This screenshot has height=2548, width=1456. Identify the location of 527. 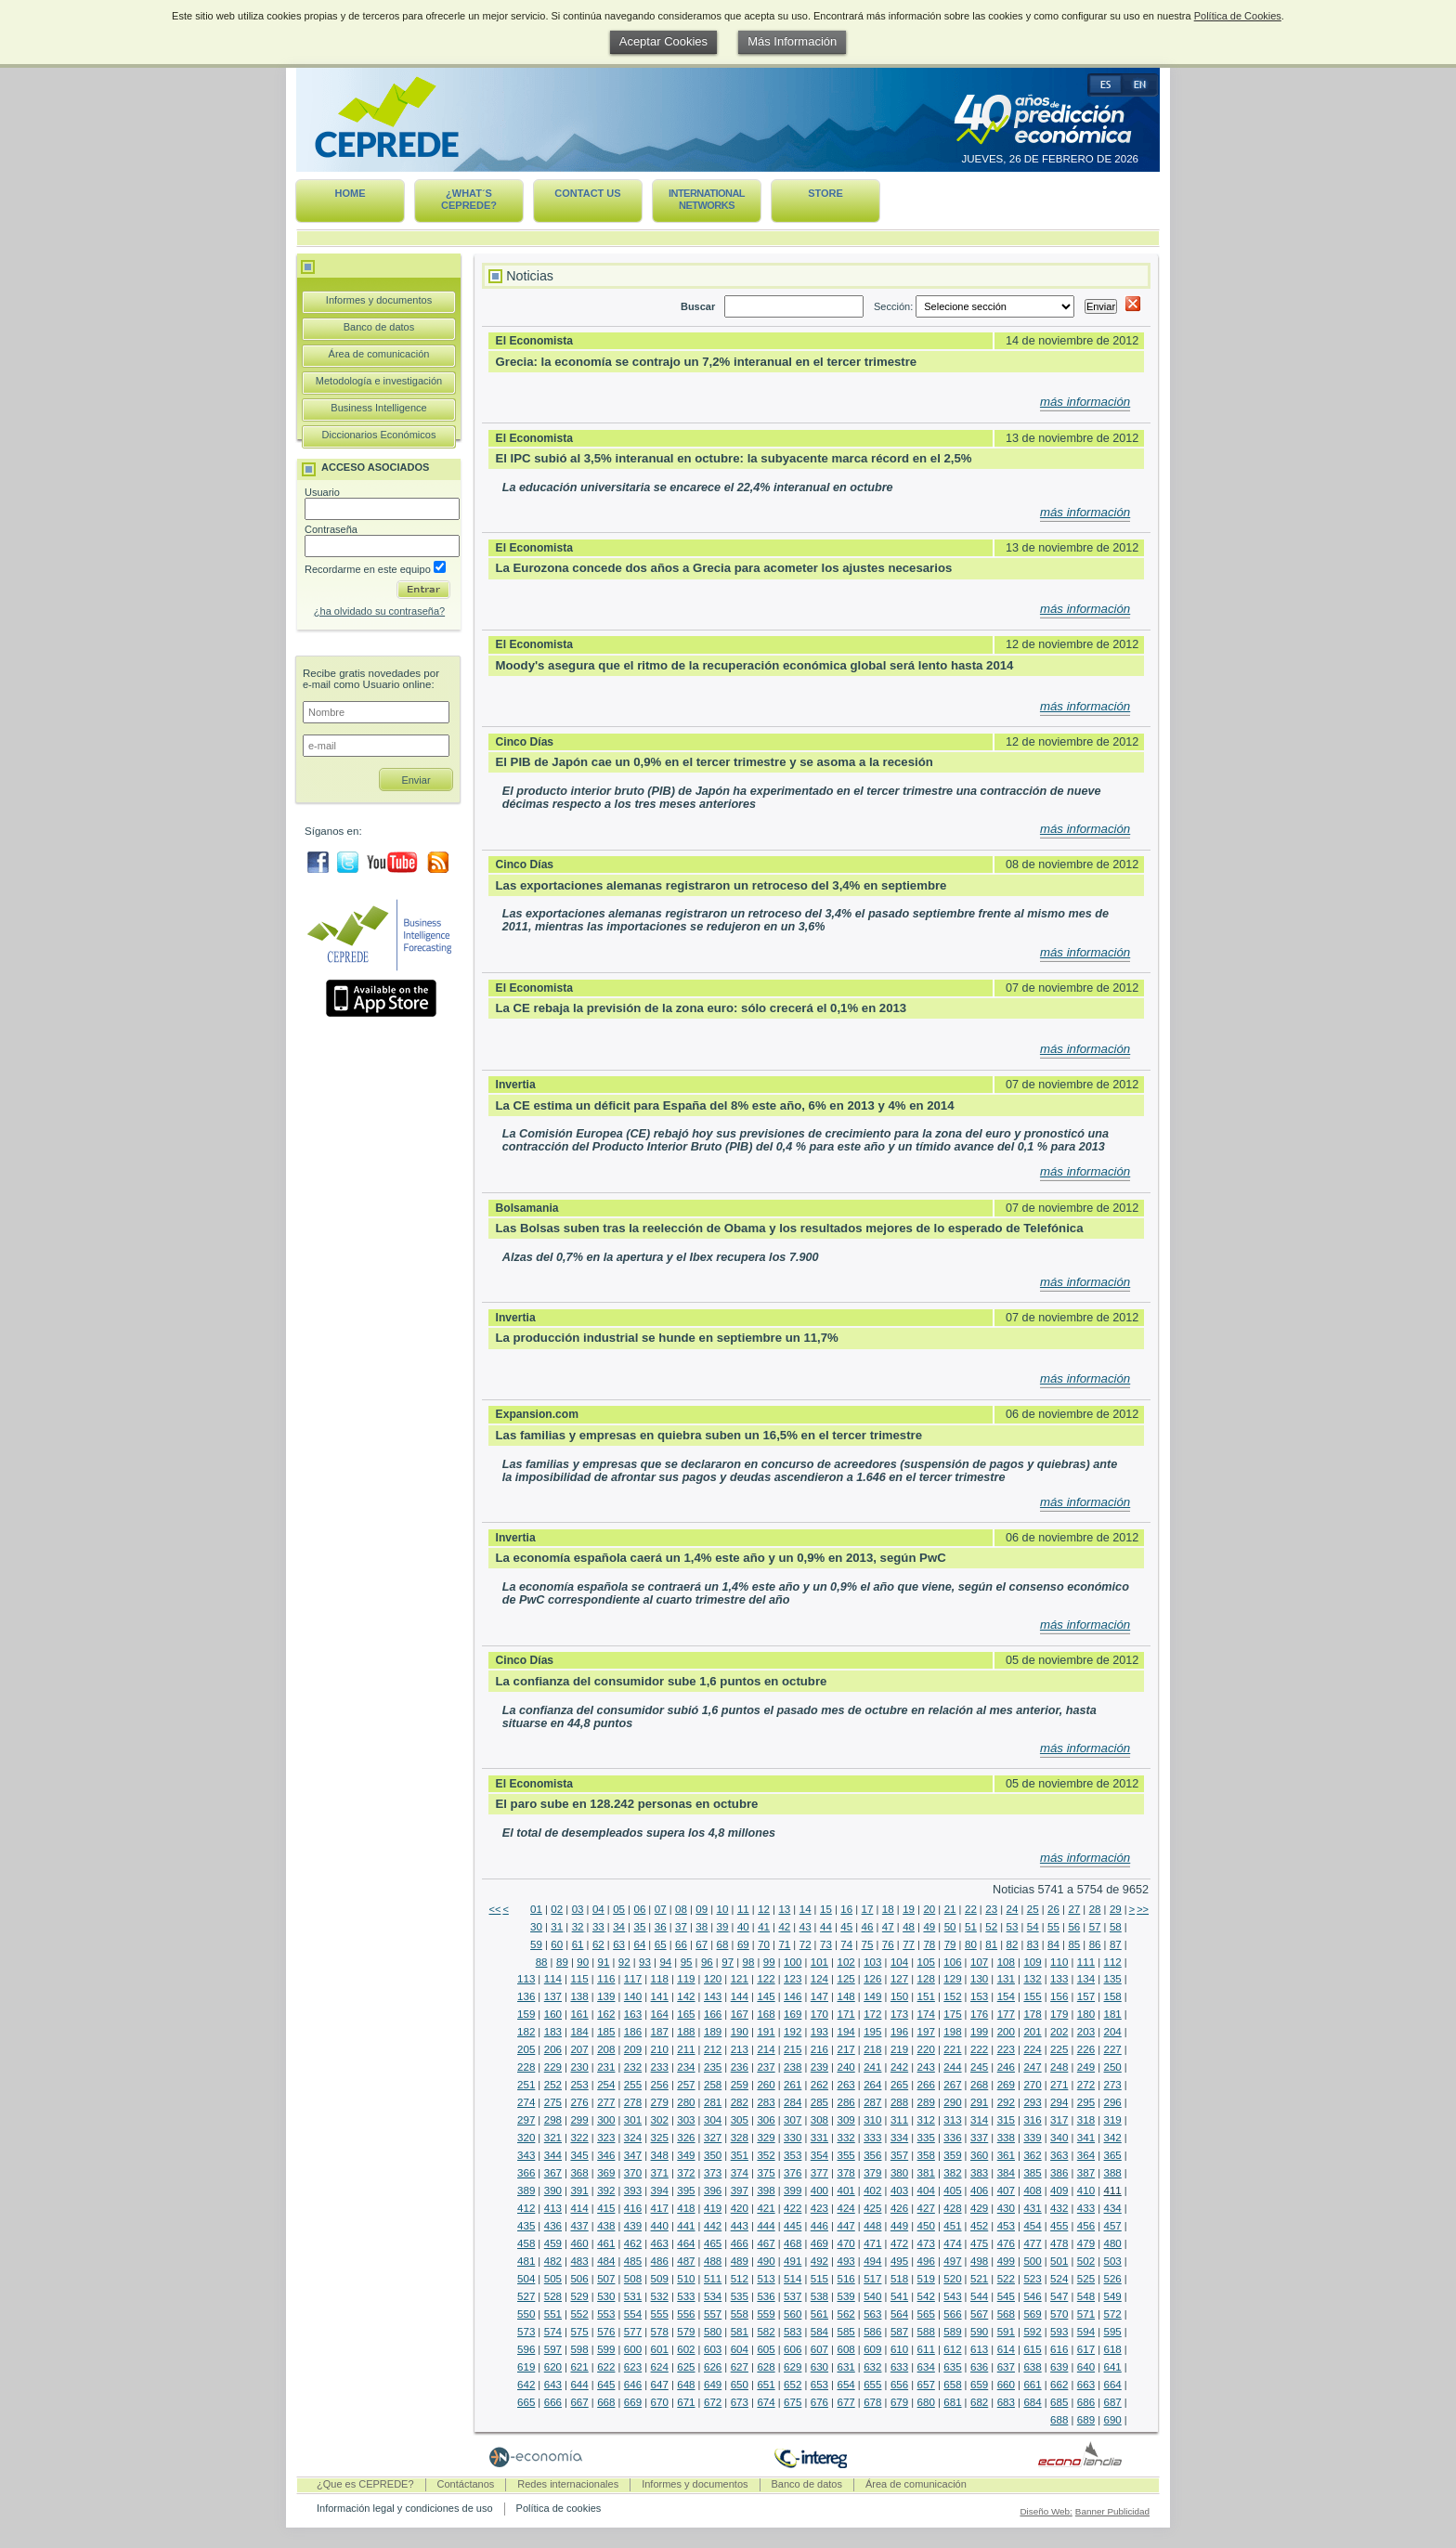
(526, 2296).